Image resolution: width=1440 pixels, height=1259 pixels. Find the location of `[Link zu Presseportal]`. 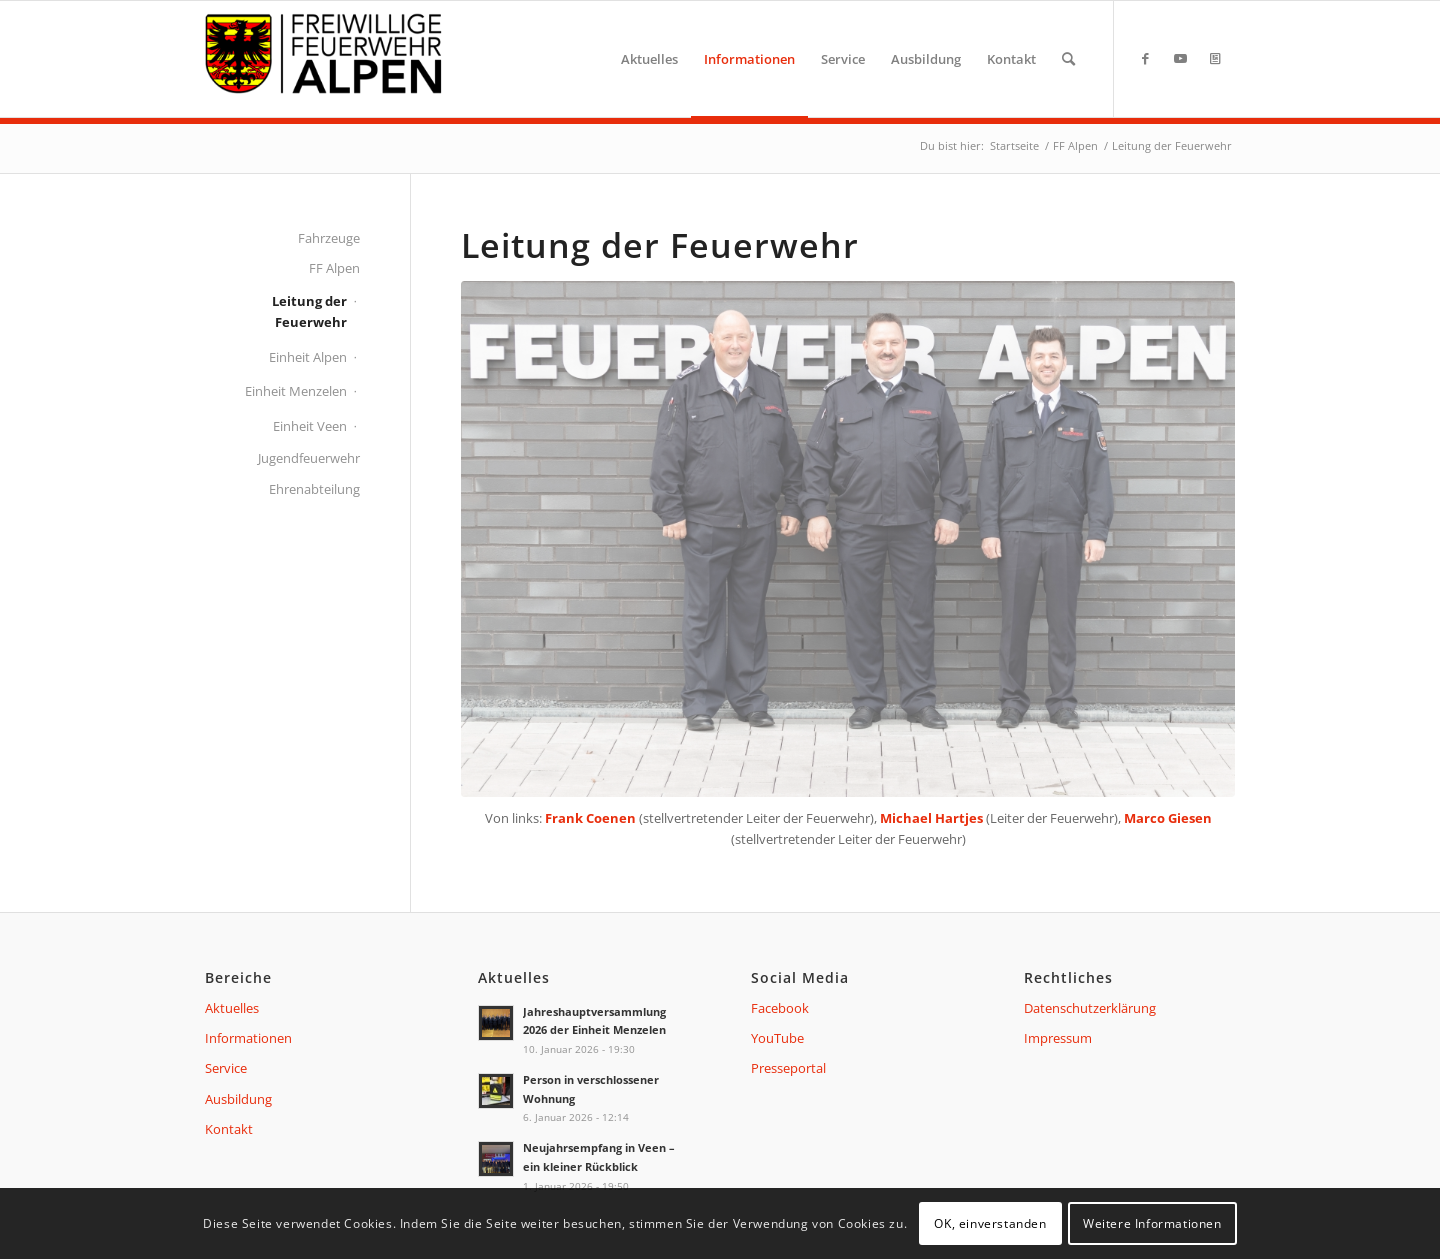

[Link zu Presseportal] is located at coordinates (1215, 58).